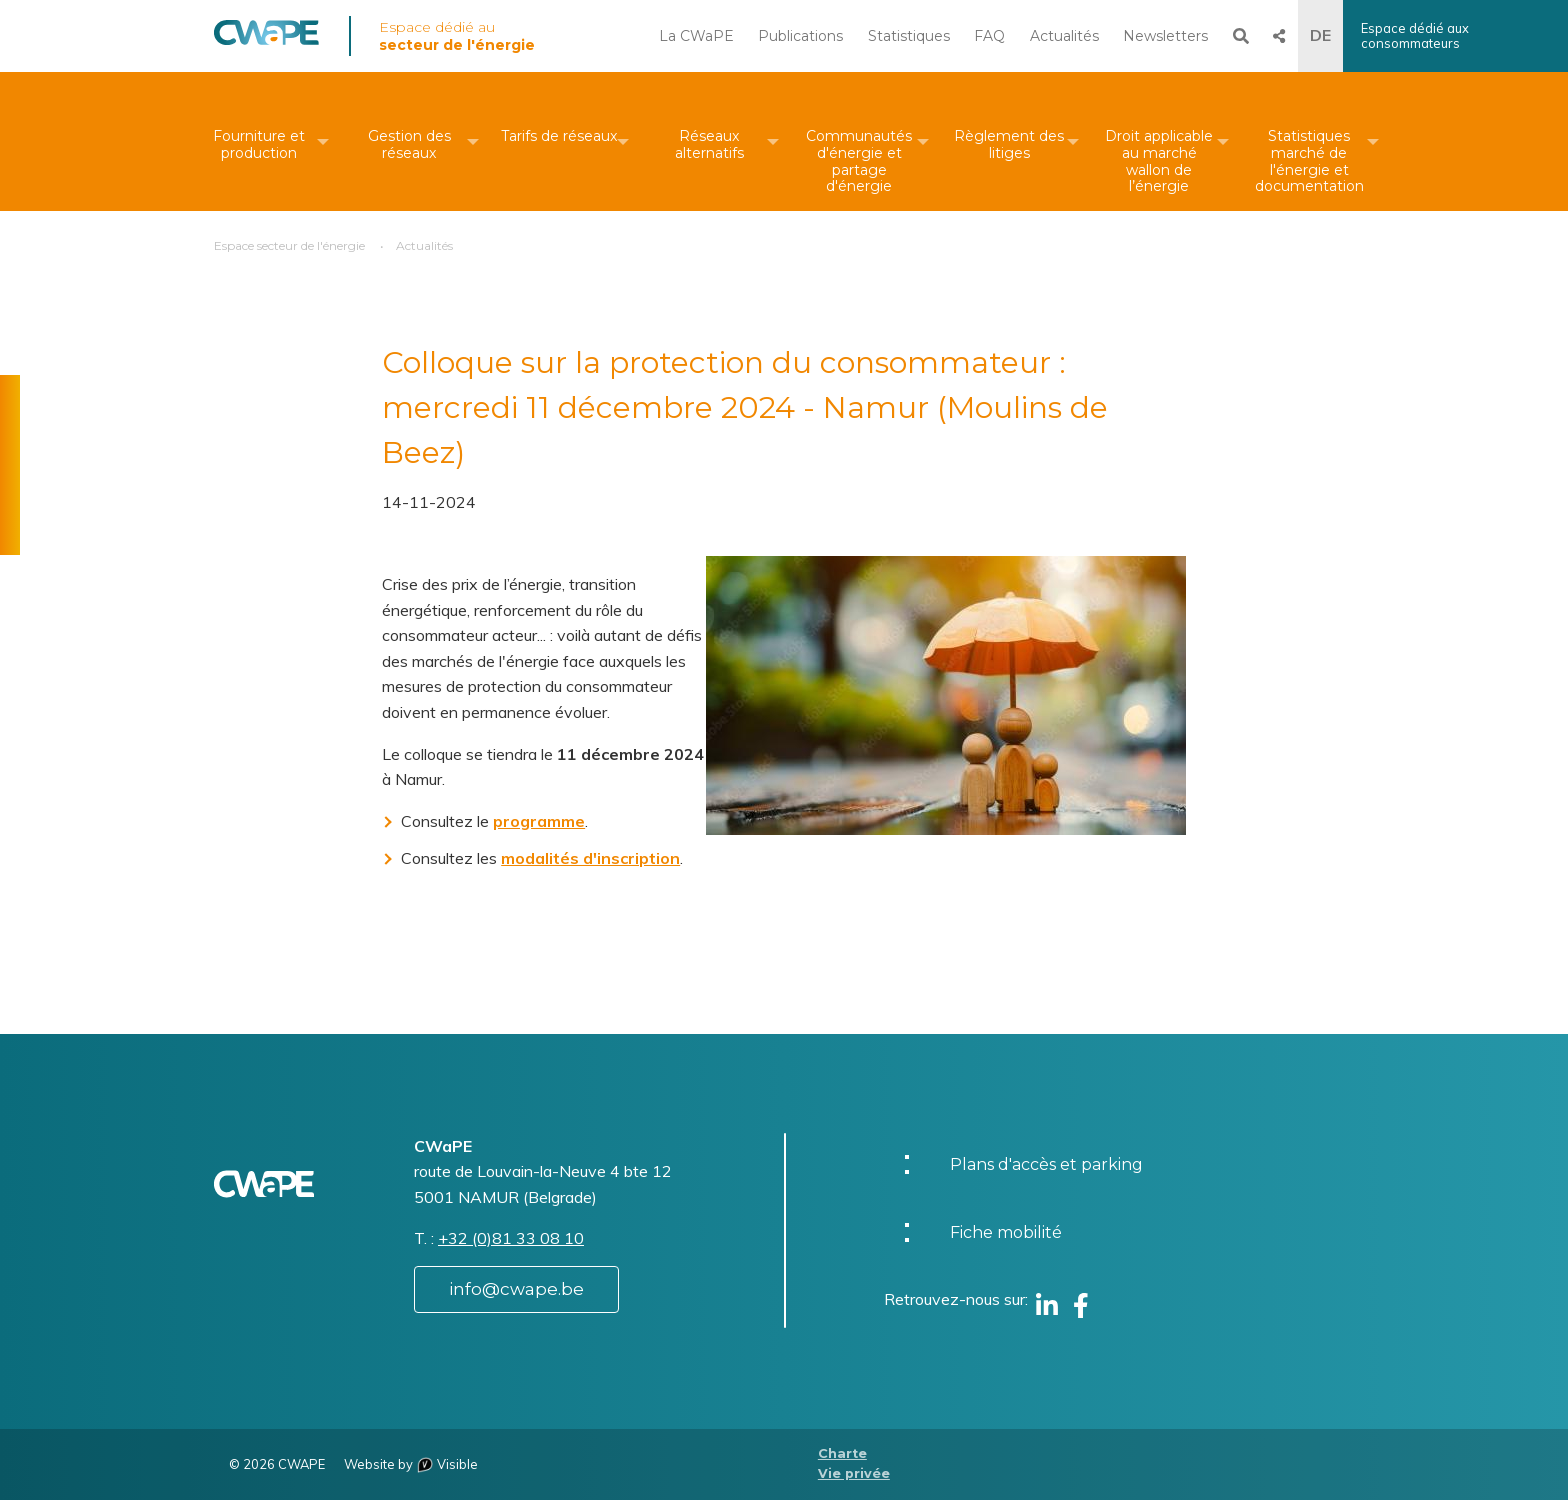 This screenshot has width=1568, height=1500. What do you see at coordinates (696, 36) in the screenshot?
I see `La CWaPE` at bounding box center [696, 36].